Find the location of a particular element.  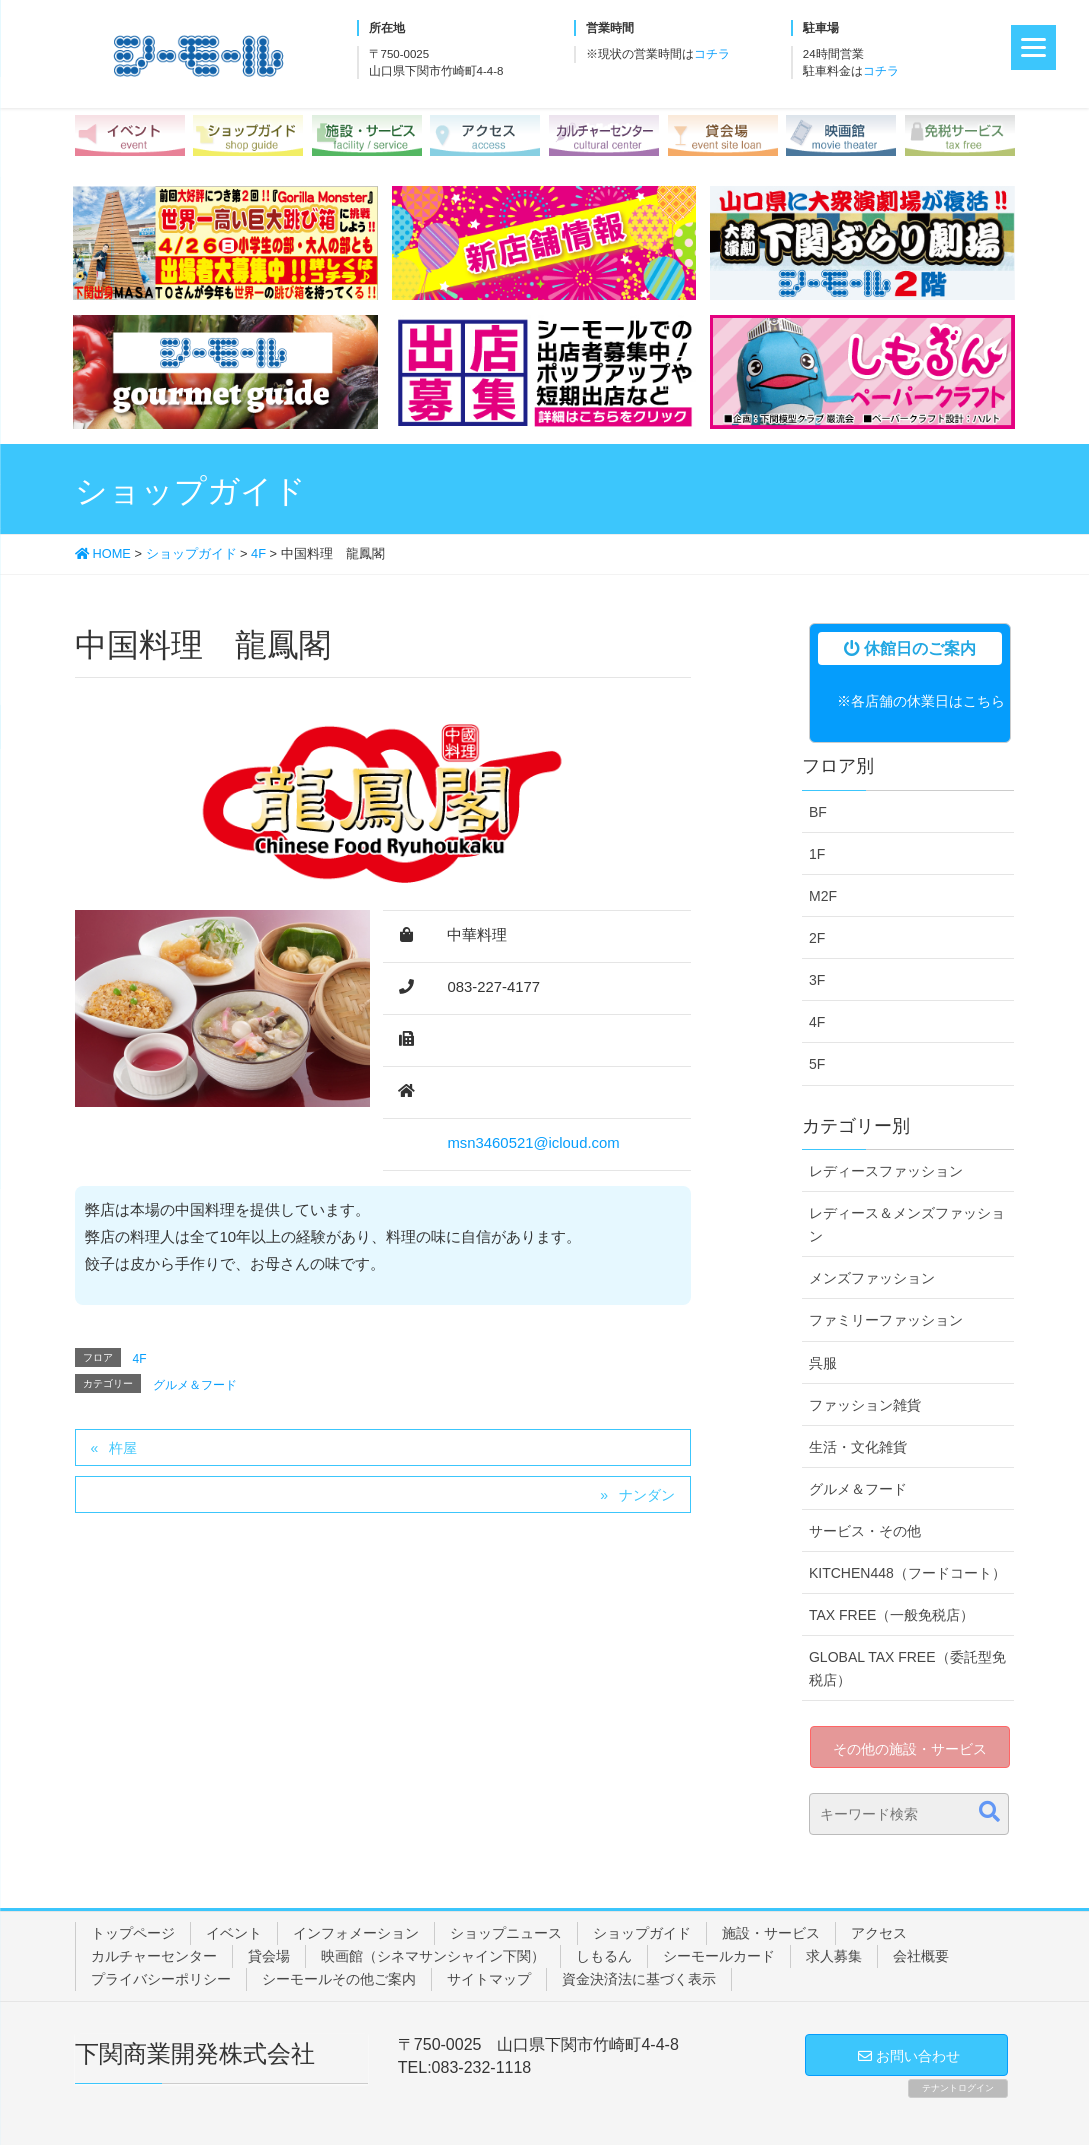

しもるん is located at coordinates (604, 1956).